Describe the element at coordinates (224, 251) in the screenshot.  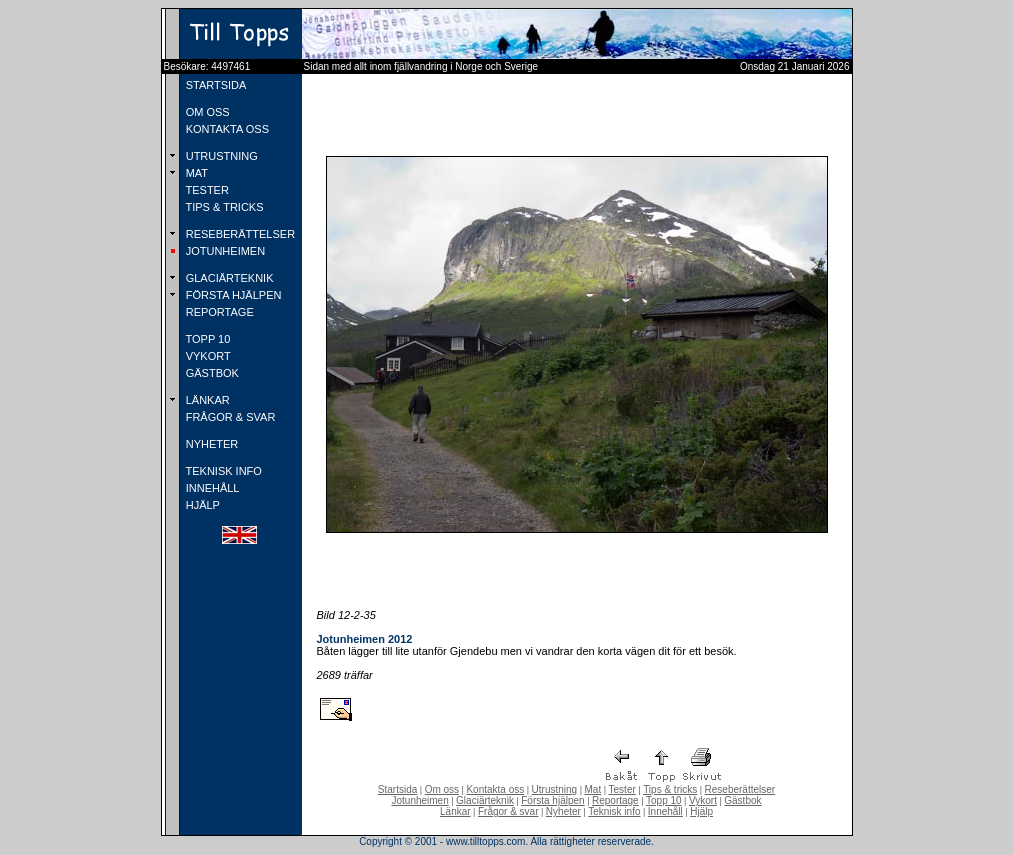
I see `JOTUNHEIMEN` at that location.